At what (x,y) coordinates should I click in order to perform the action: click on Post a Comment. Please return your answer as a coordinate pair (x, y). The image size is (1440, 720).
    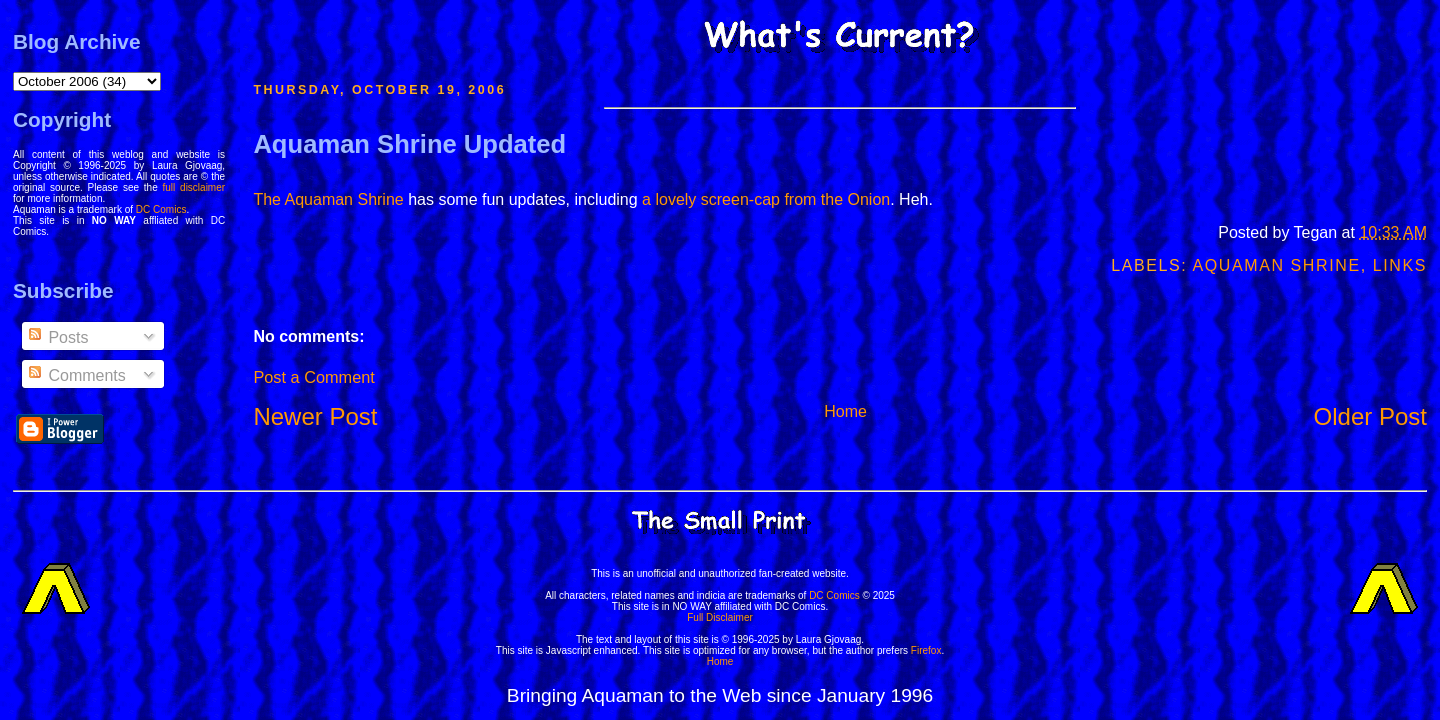
    Looking at the image, I should click on (313, 377).